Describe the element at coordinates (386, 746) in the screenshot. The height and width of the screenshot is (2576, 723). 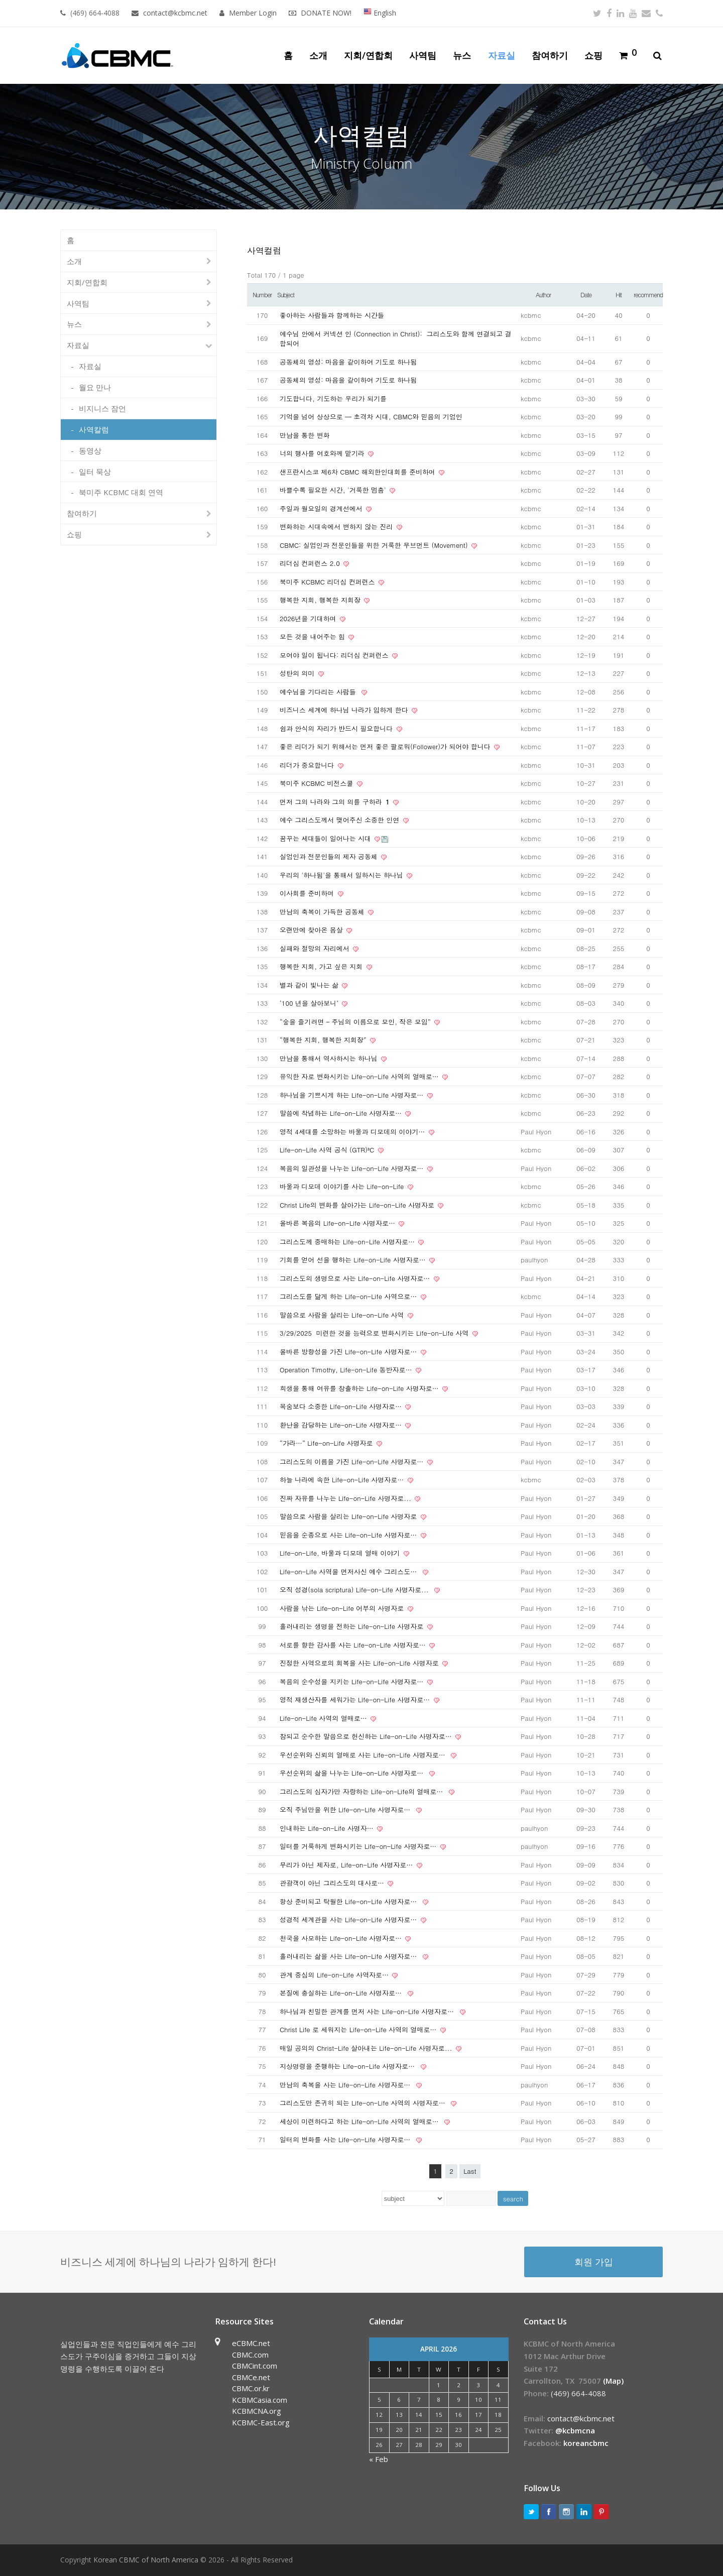
I see `좋은 리더가 되기 위해서는 먼저 좋은 팔로워(Follower)가 되어야 합니다` at that location.